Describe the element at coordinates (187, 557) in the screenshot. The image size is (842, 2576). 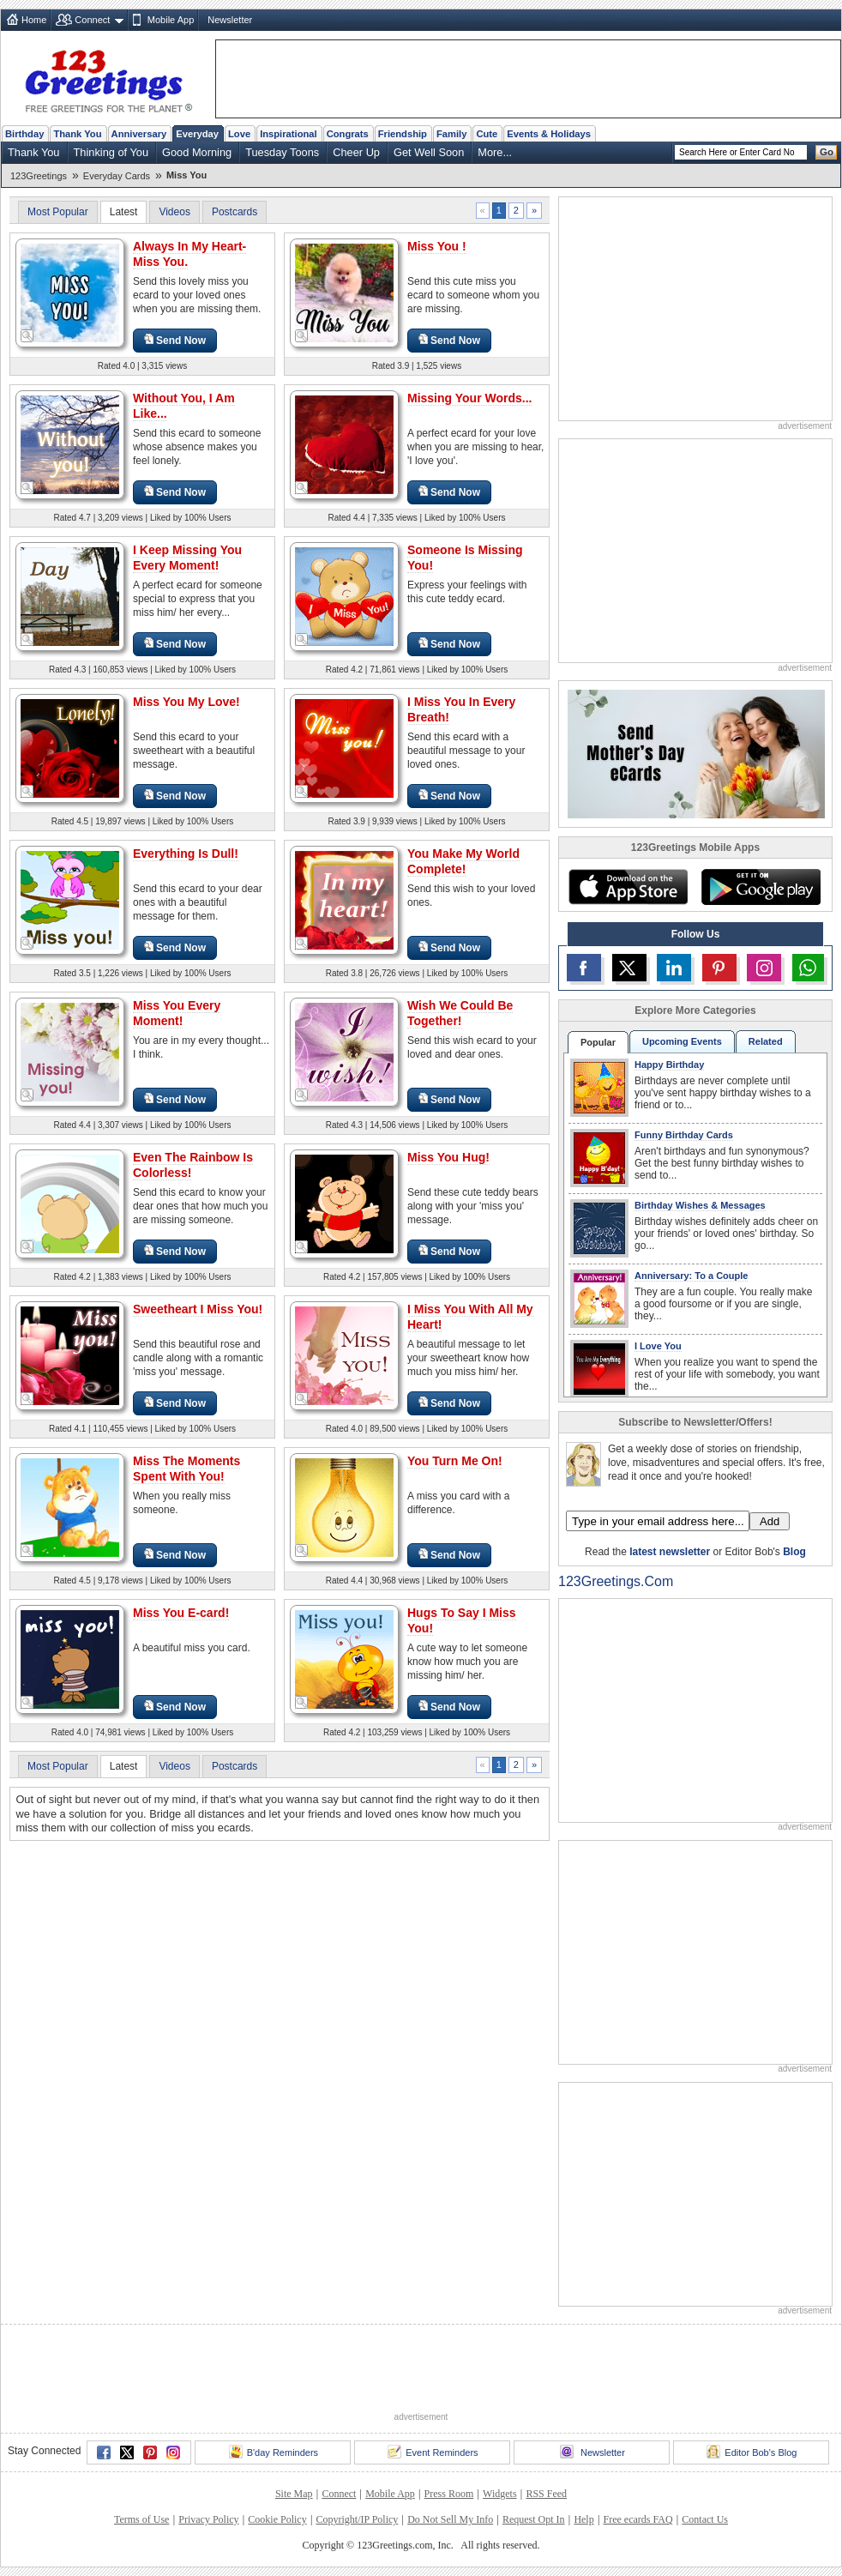
I see `I Keep Missing You Every Moment!` at that location.